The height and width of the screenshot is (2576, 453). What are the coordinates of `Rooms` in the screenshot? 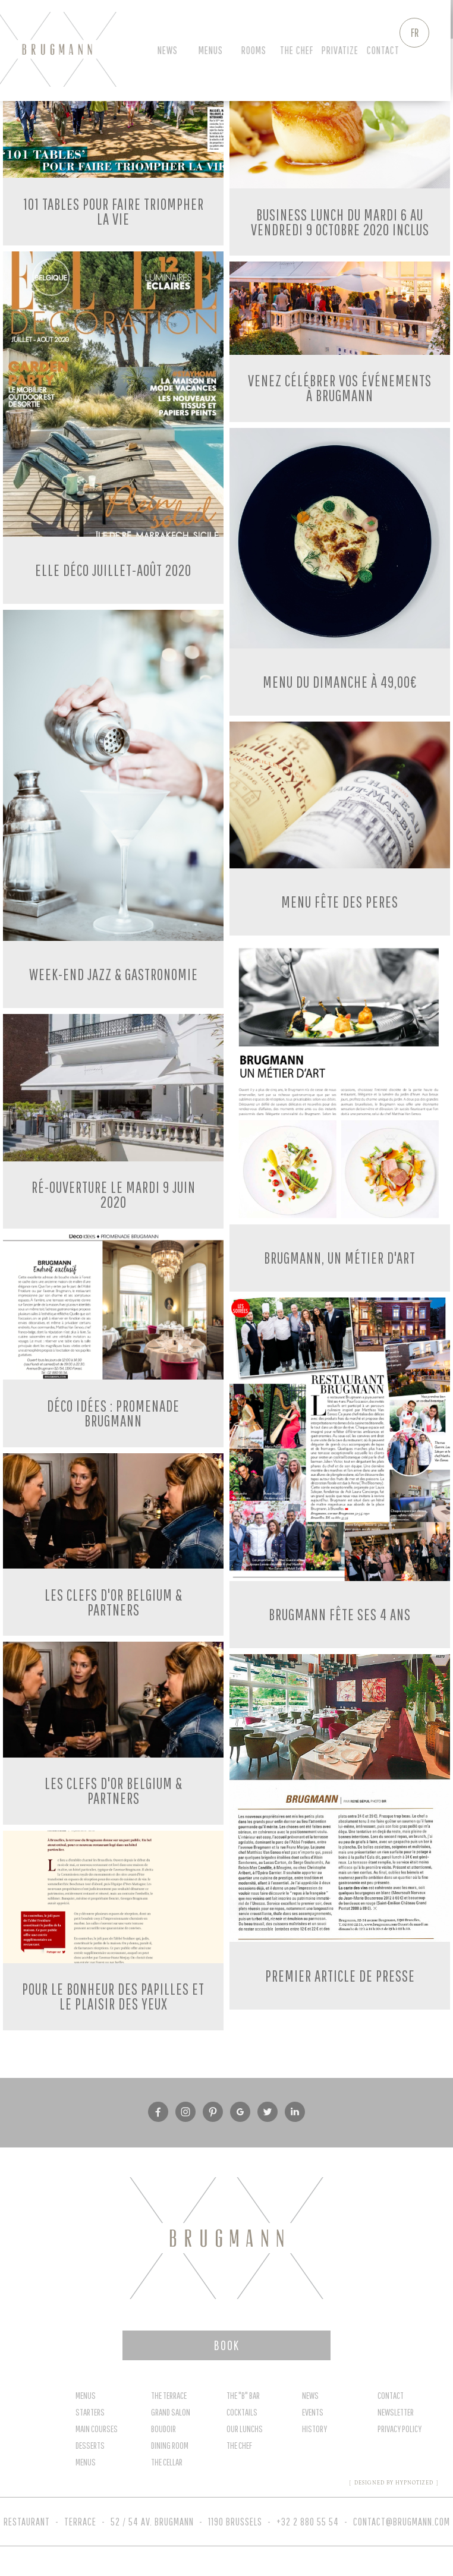 It's located at (256, 50).